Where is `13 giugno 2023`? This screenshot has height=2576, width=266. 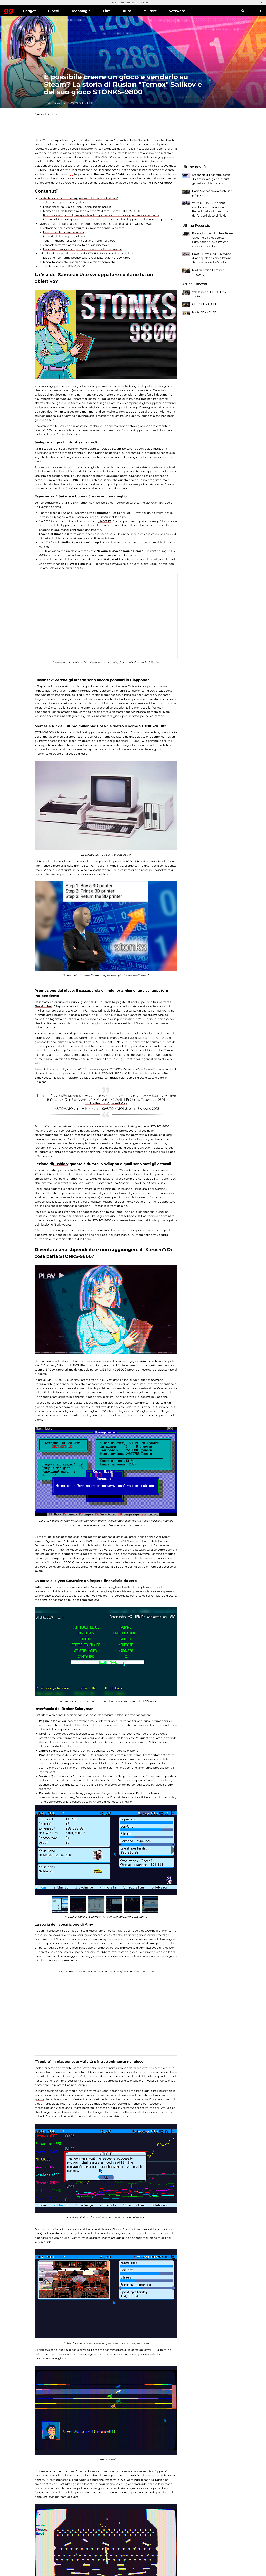 13 giugno 2023 is located at coordinates (148, 1109).